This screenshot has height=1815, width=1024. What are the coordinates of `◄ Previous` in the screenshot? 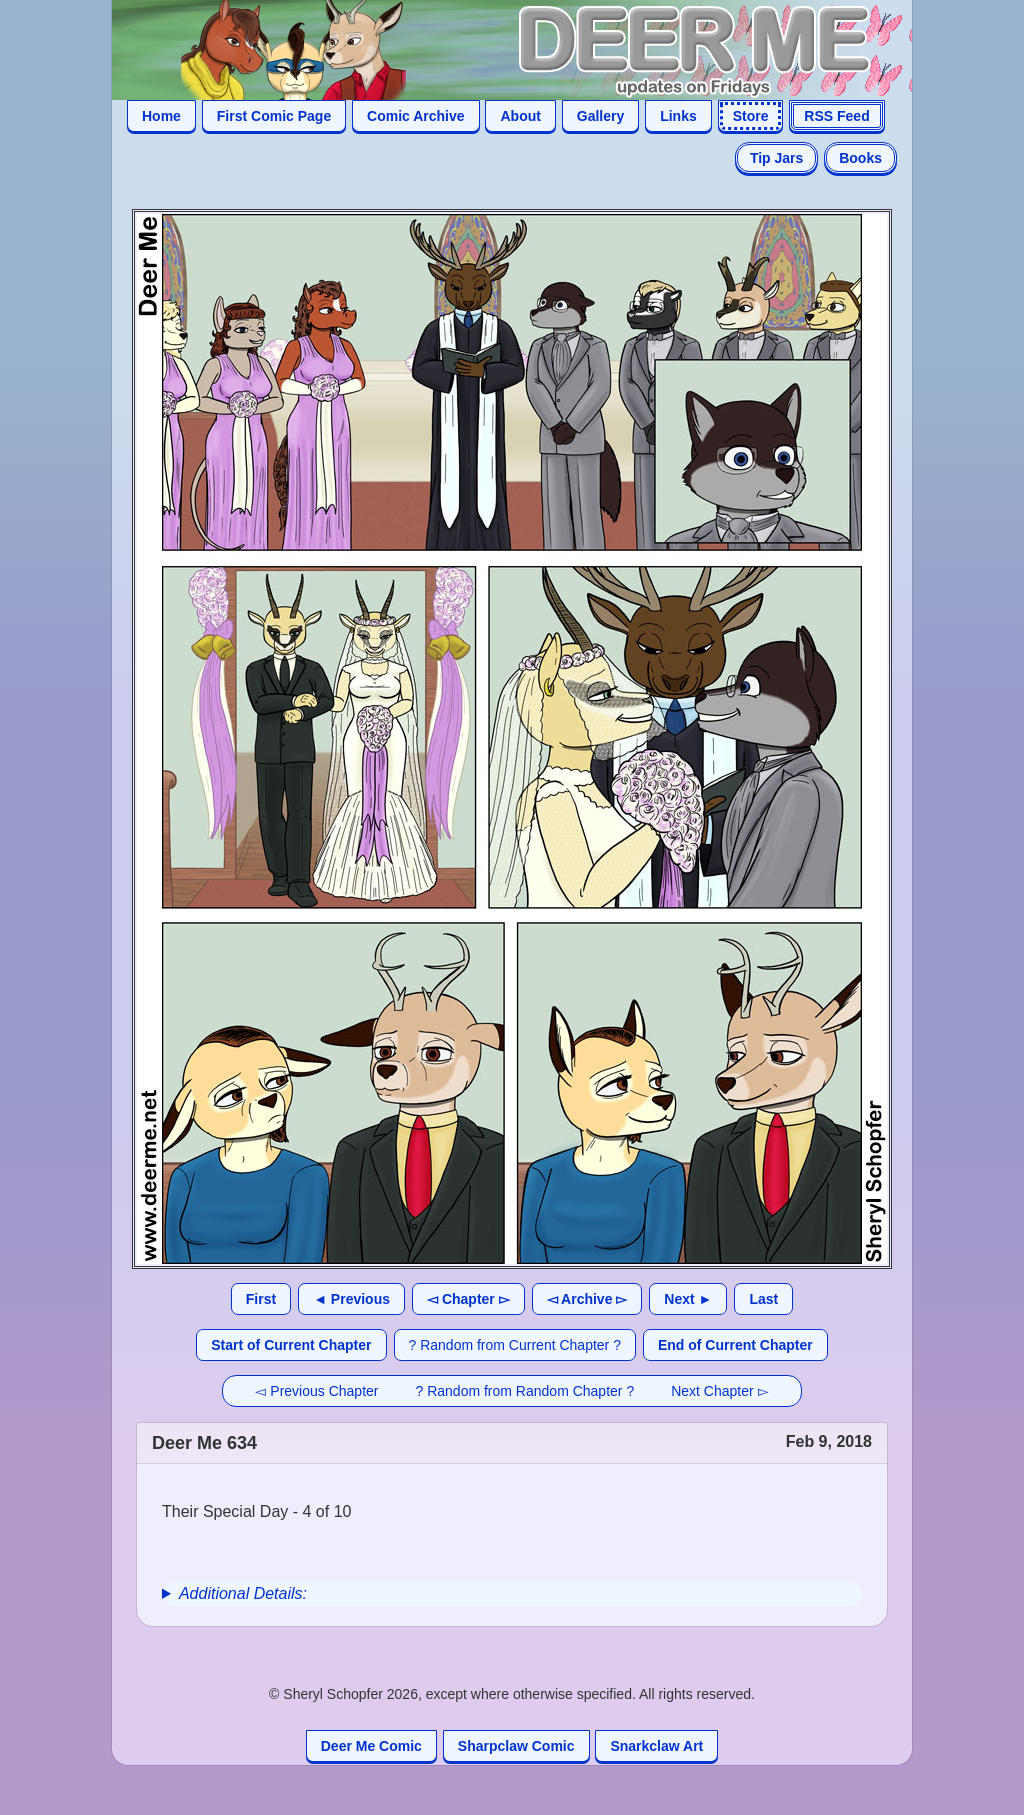 It's located at (351, 1299).